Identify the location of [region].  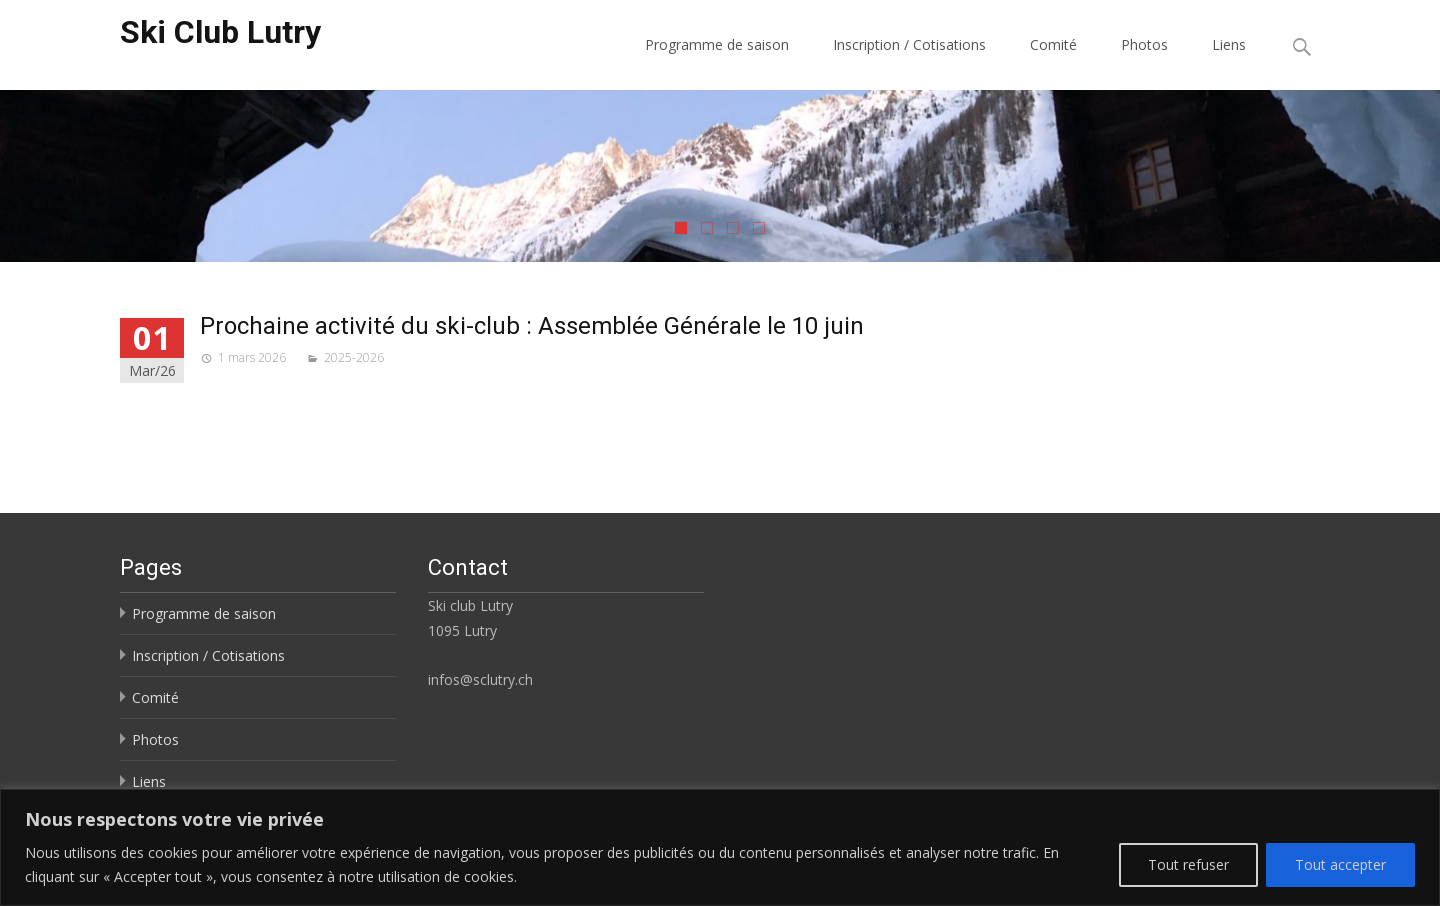
(720, 847).